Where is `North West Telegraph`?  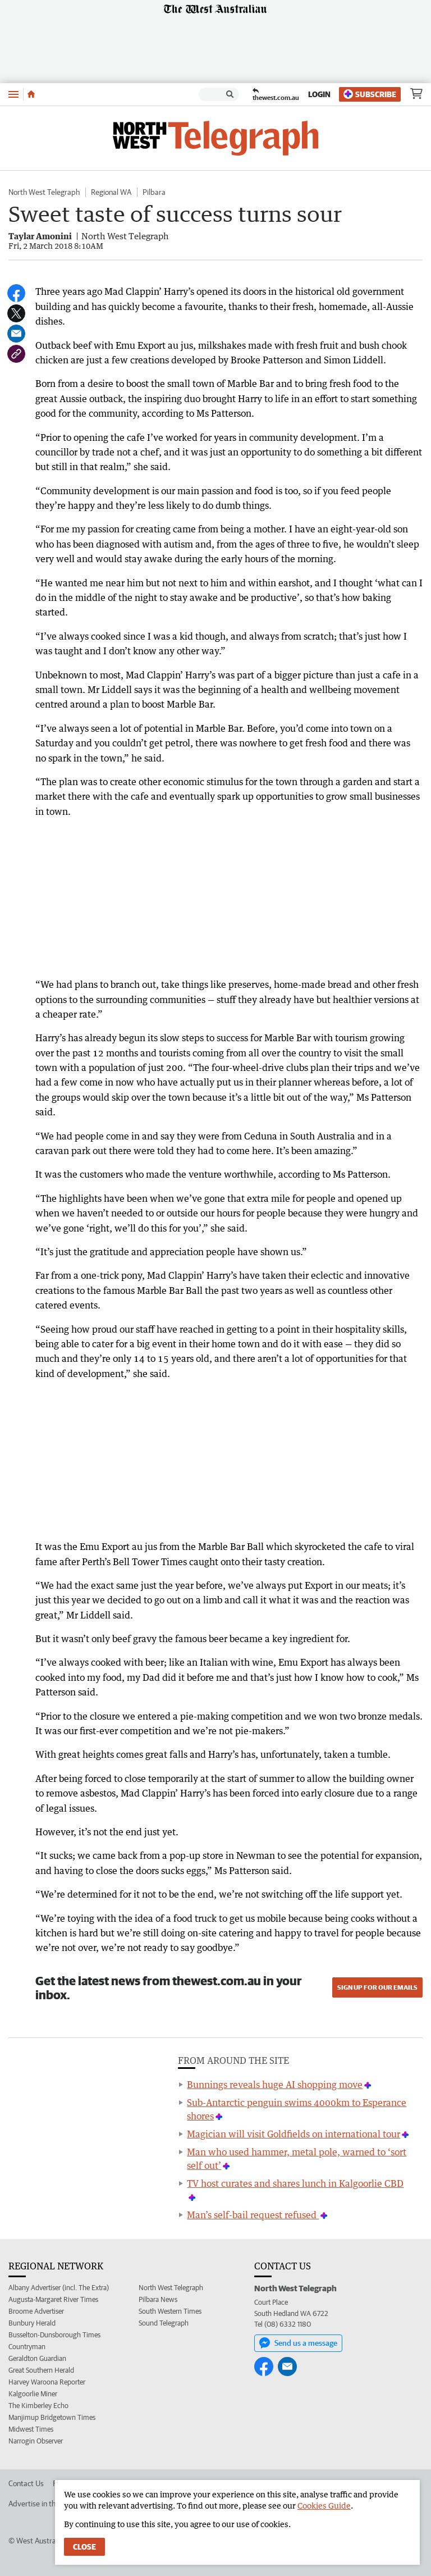 North West Telegraph is located at coordinates (44, 192).